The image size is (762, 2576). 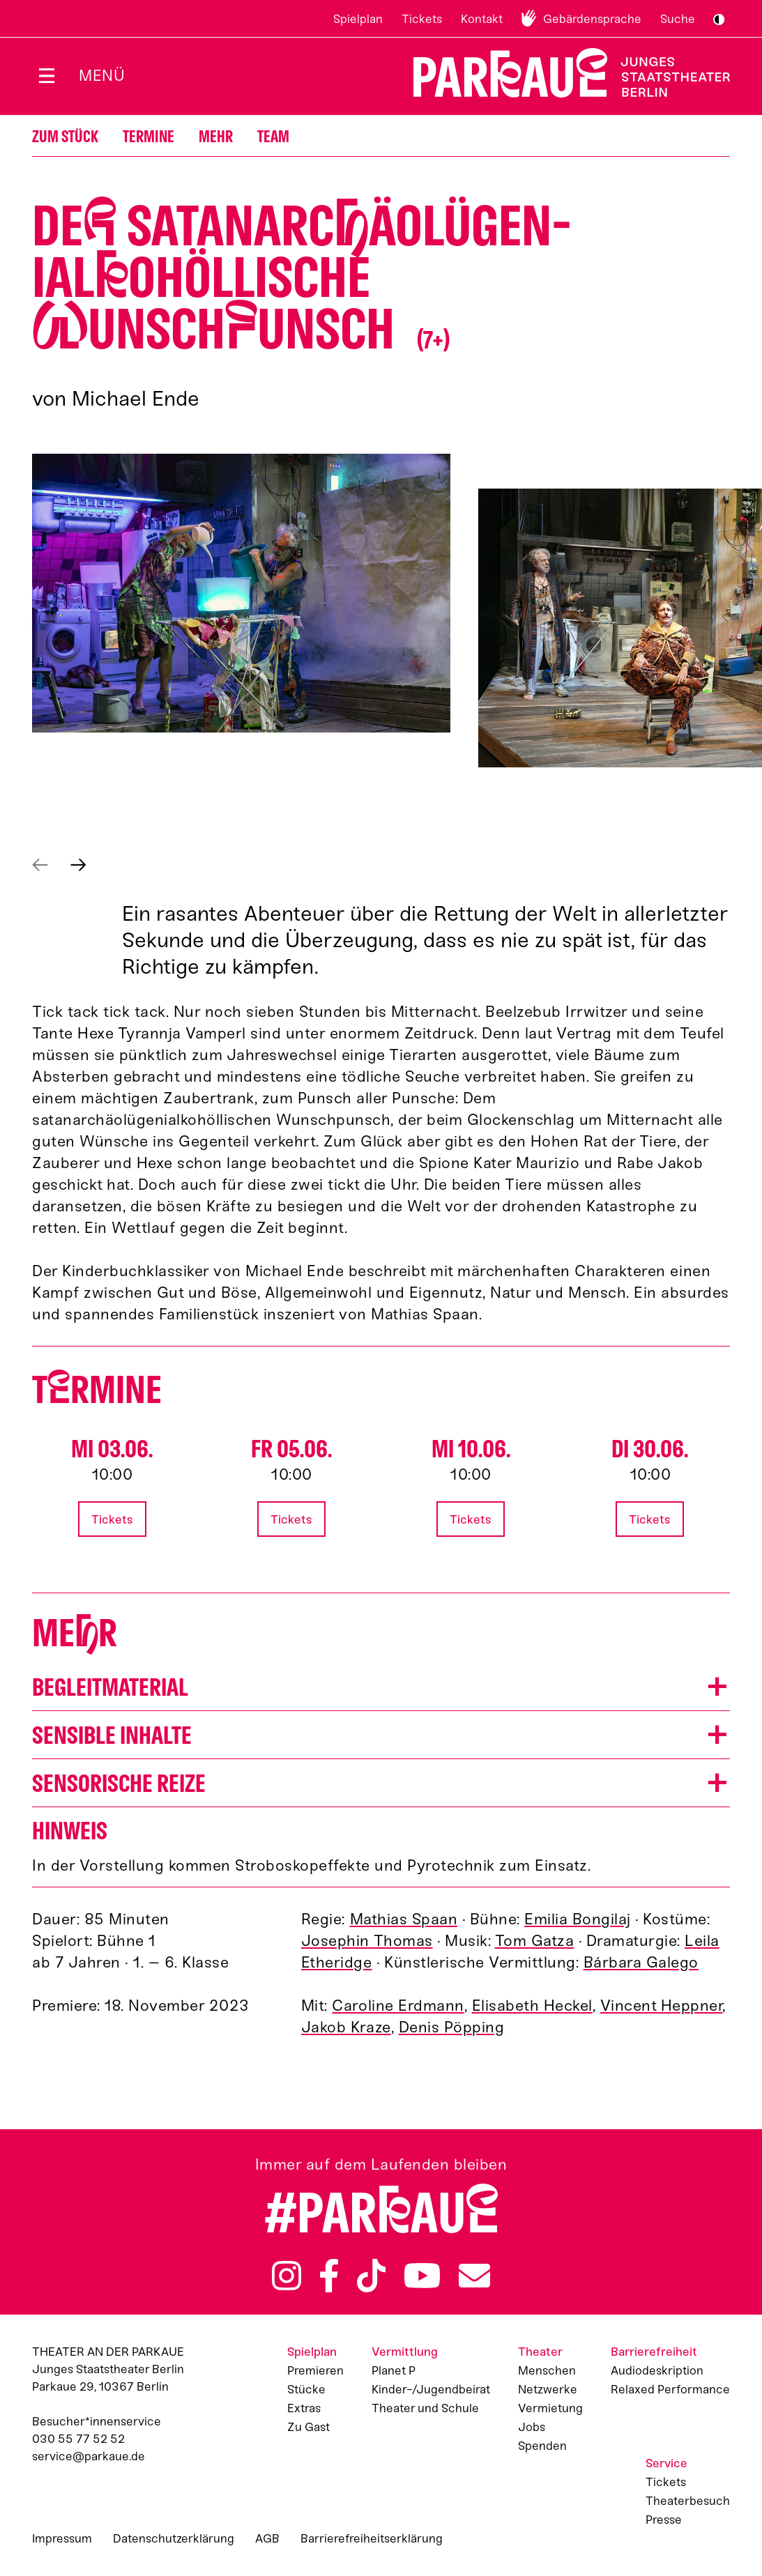 I want to click on Theater und Schule, so click(x=425, y=2408).